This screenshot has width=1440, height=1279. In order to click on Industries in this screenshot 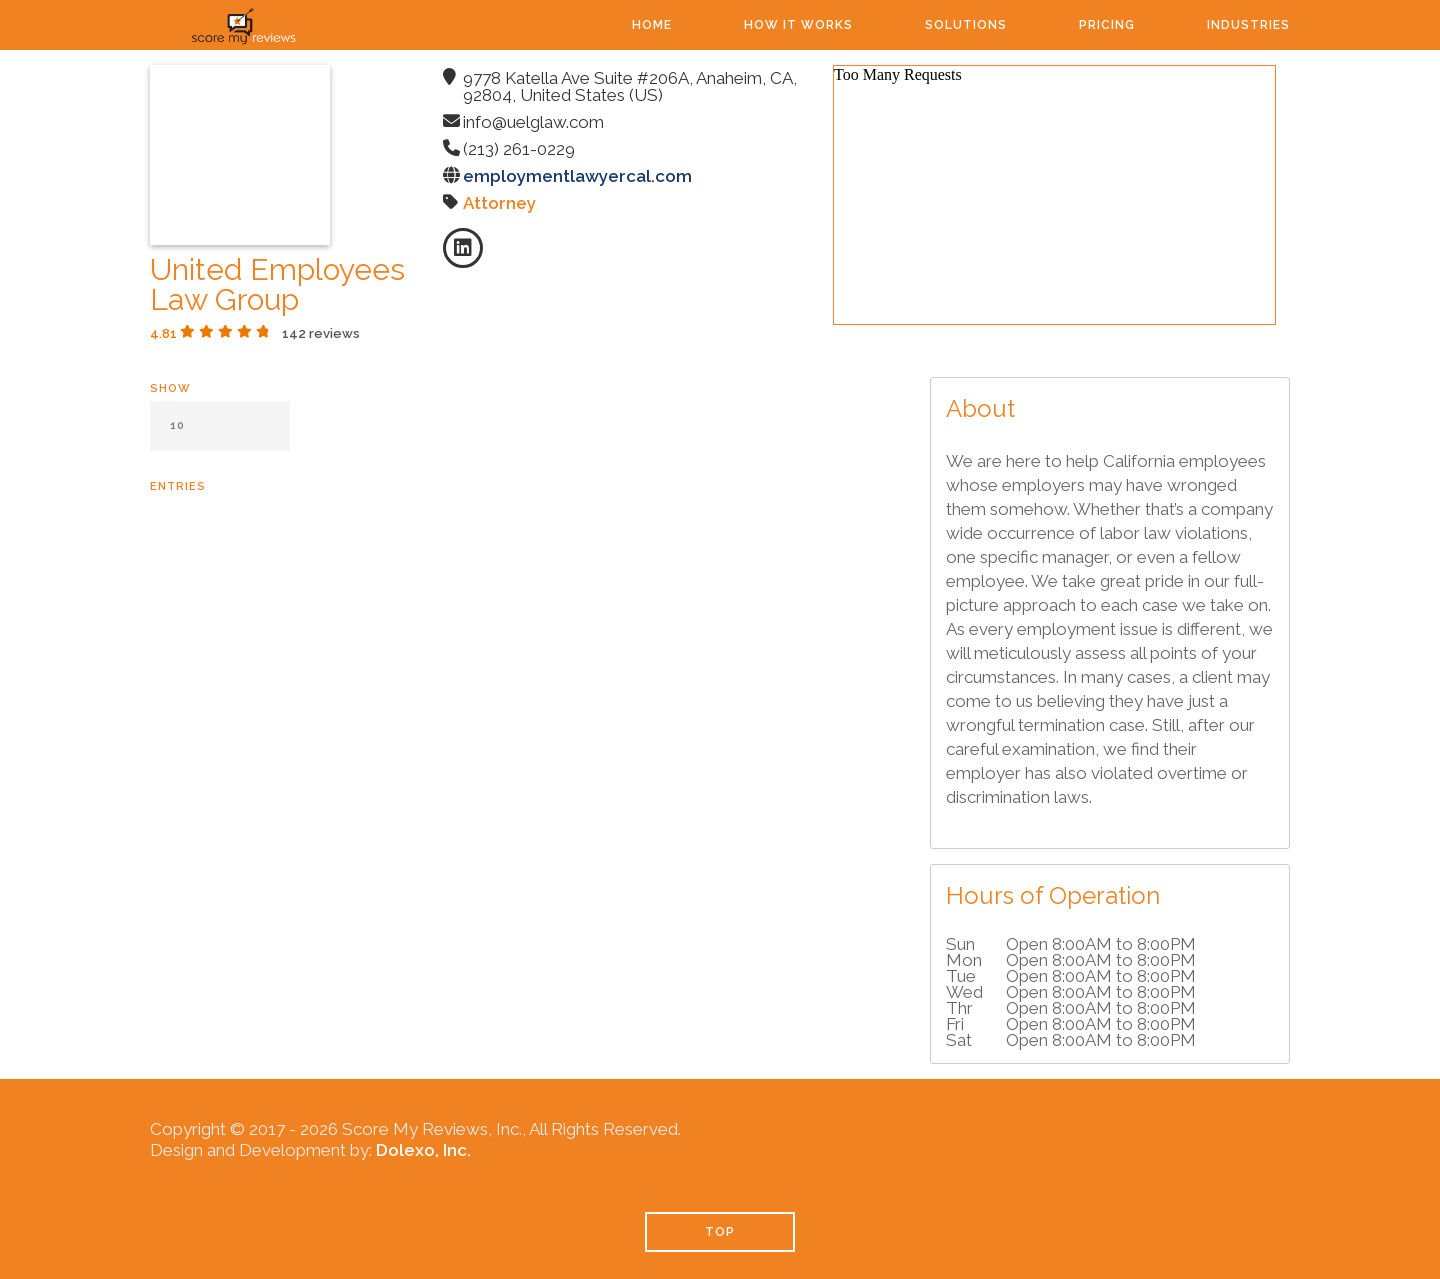, I will do `click(1248, 25)`.